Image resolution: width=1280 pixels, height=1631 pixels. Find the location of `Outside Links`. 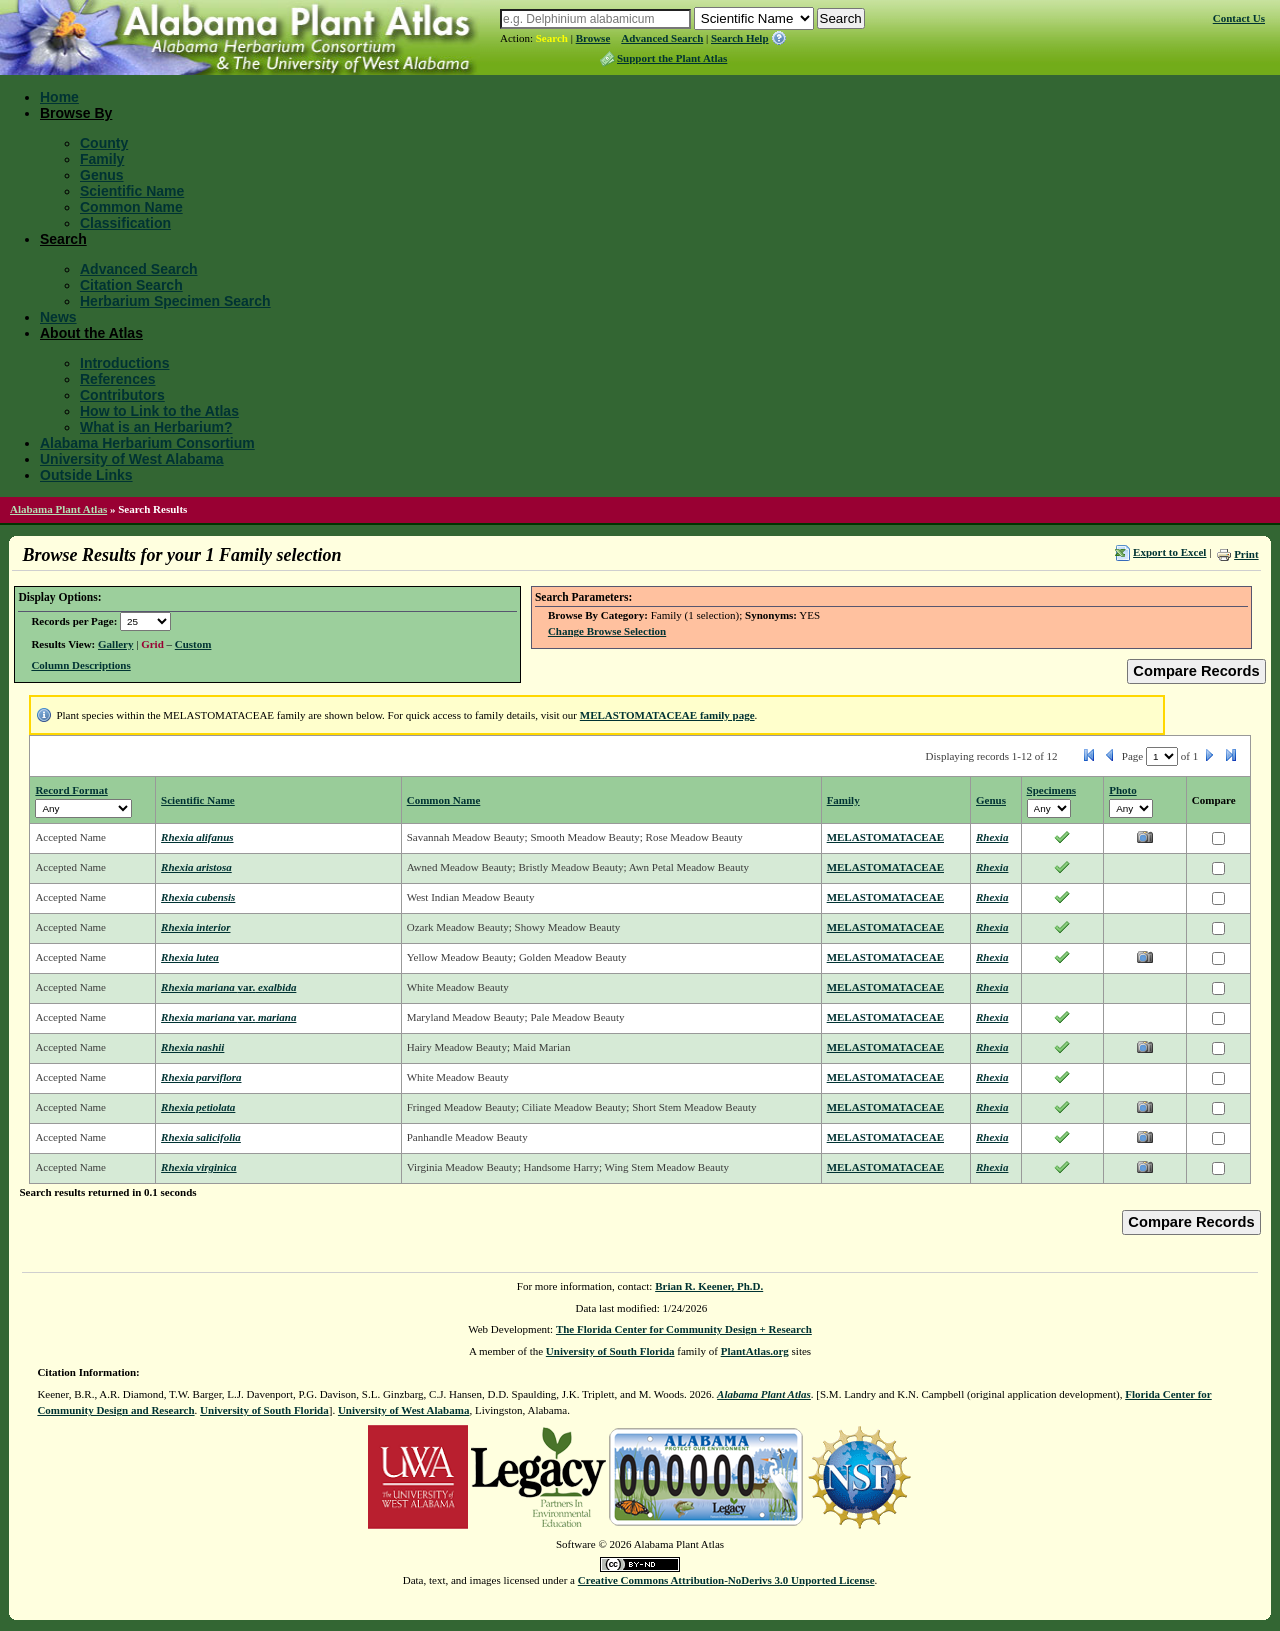

Outside Links is located at coordinates (86, 475).